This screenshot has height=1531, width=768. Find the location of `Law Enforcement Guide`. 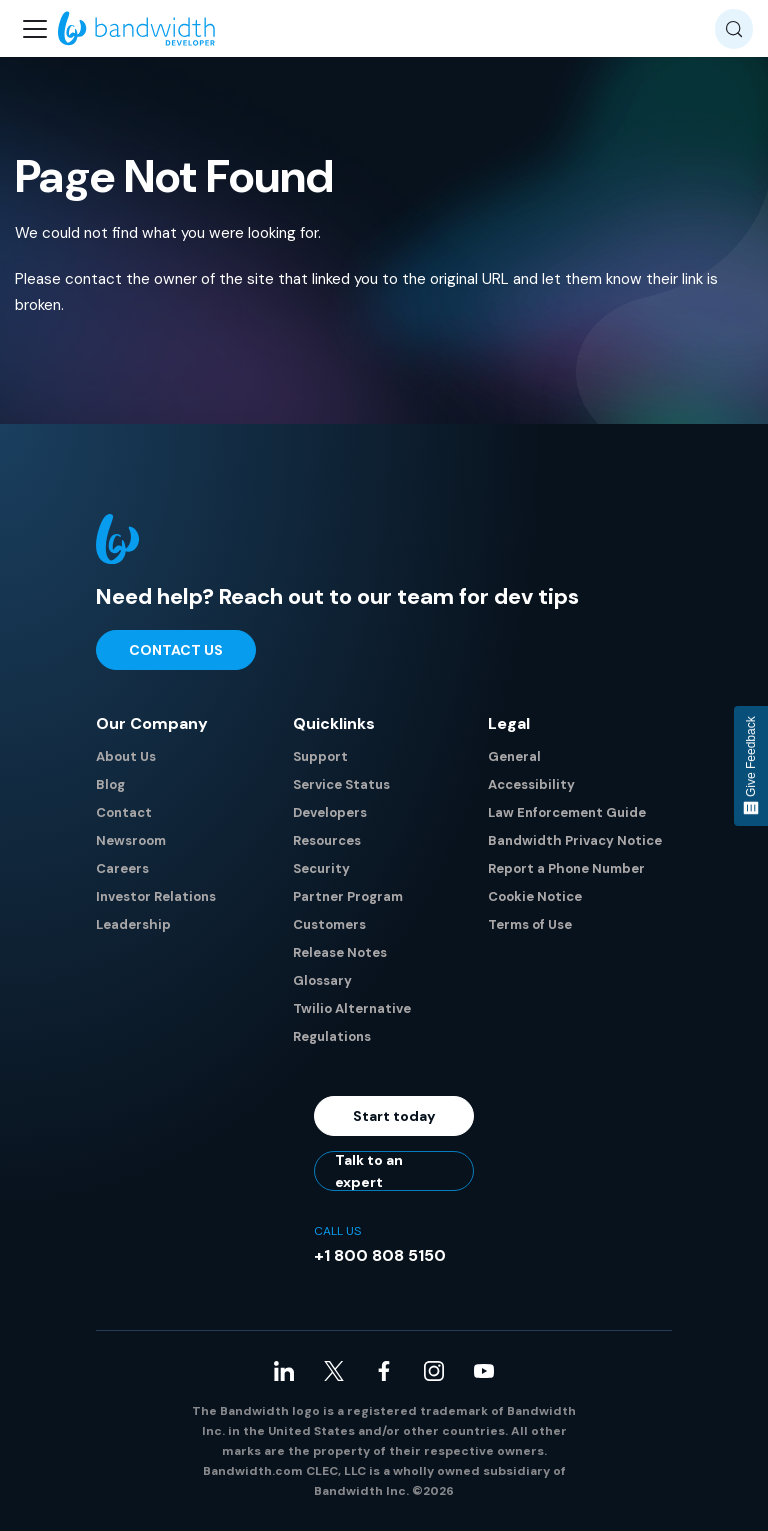

Law Enforcement Guide is located at coordinates (567, 812).